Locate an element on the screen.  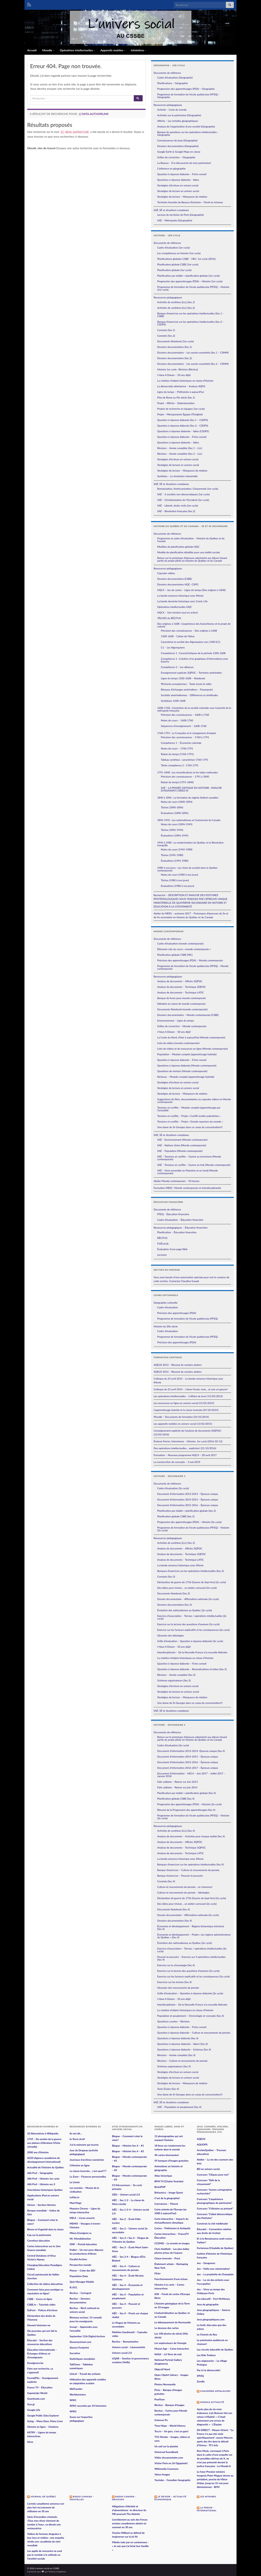
Réseaux d’échanges amérindiens – Powerpoint is located at coordinates (187, 689).